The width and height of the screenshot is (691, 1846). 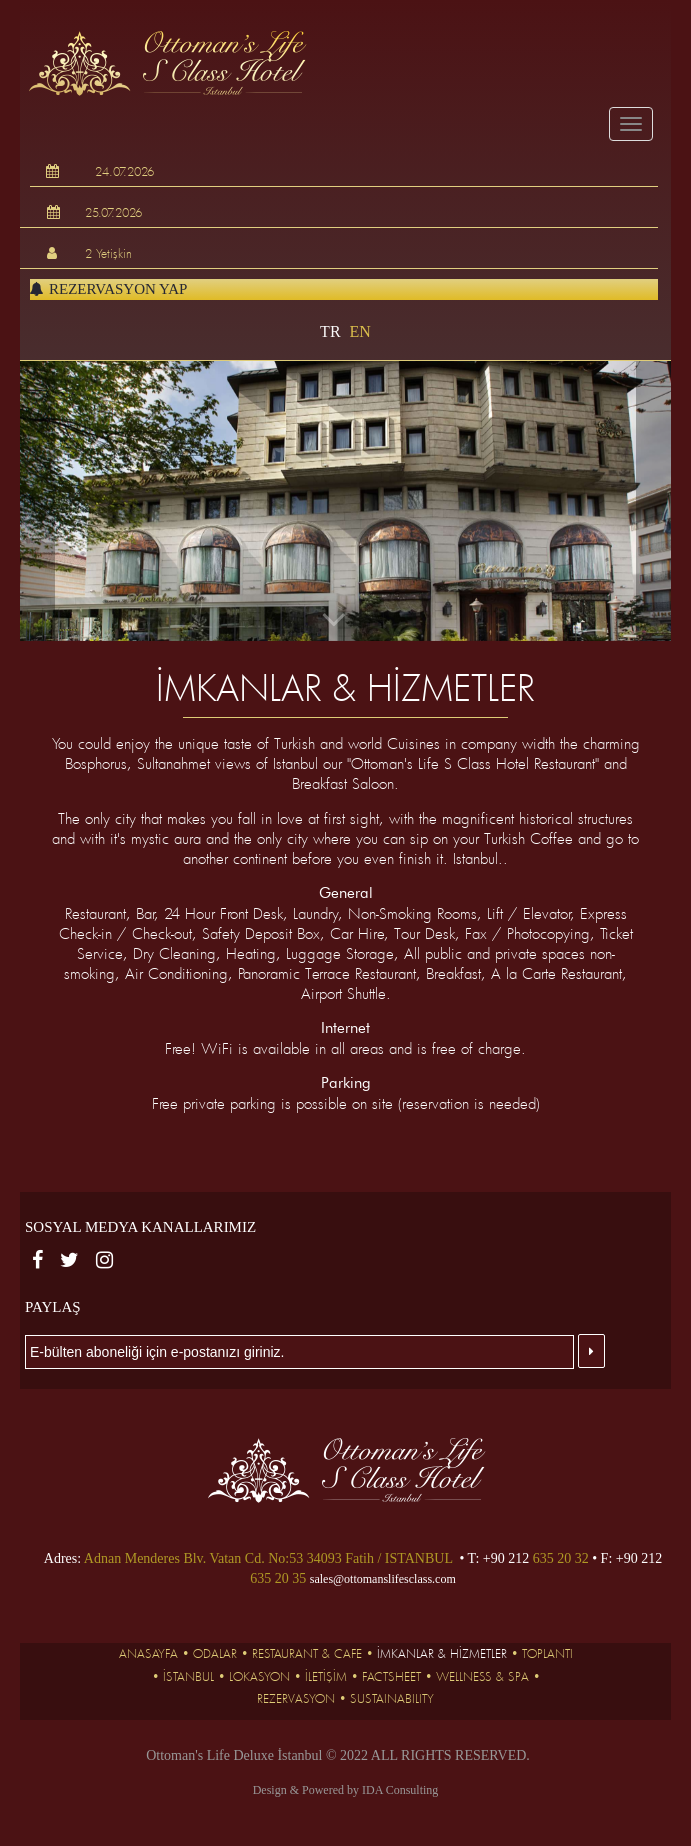 I want to click on İSTANBUL, so click(x=188, y=1676).